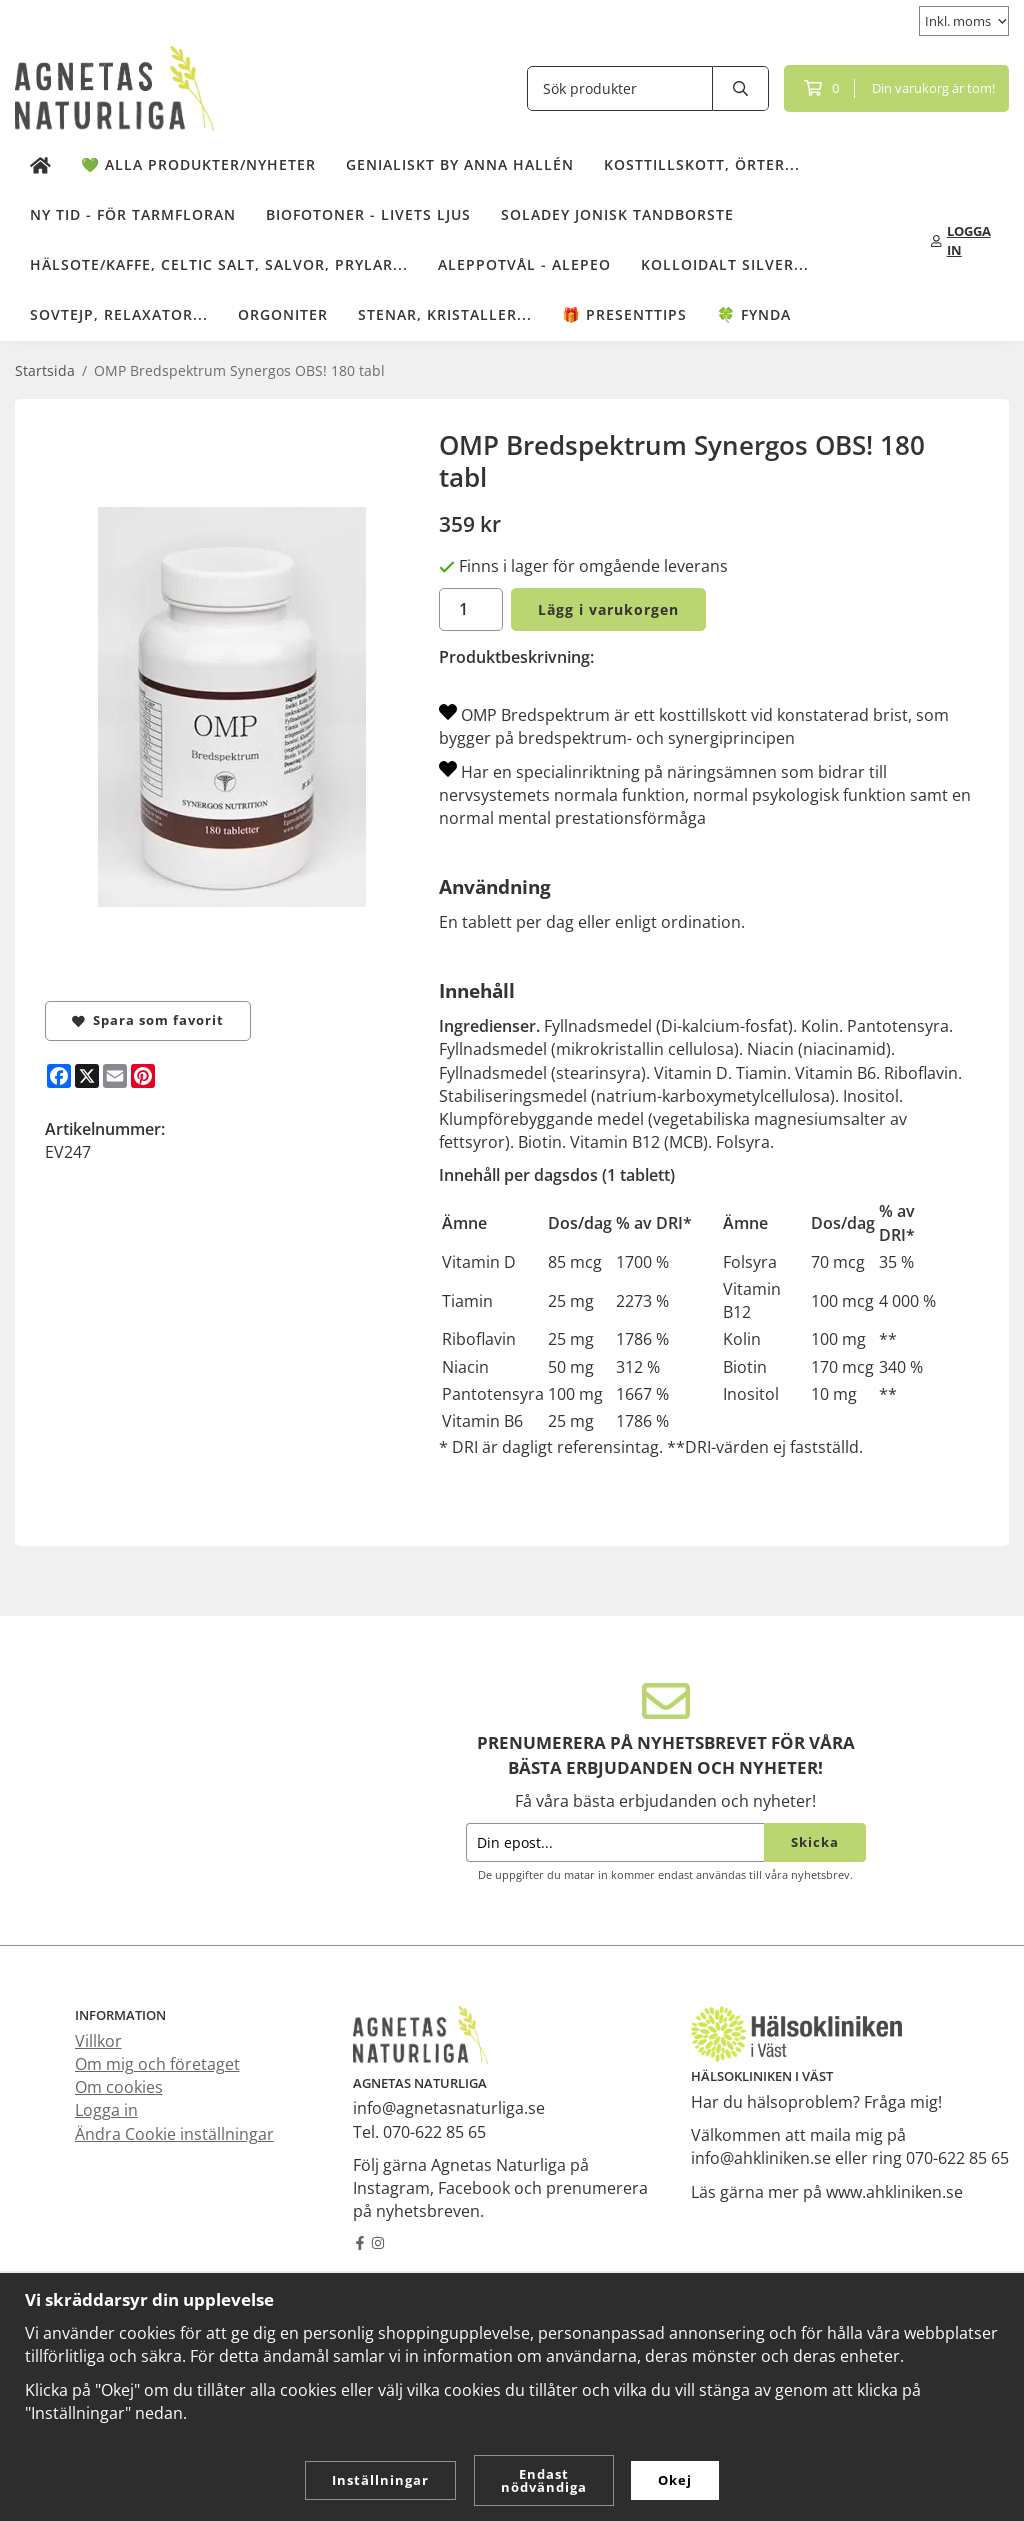 This screenshot has width=1024, height=2521. What do you see at coordinates (544, 2480) in the screenshot?
I see `Endast nödvändiga` at bounding box center [544, 2480].